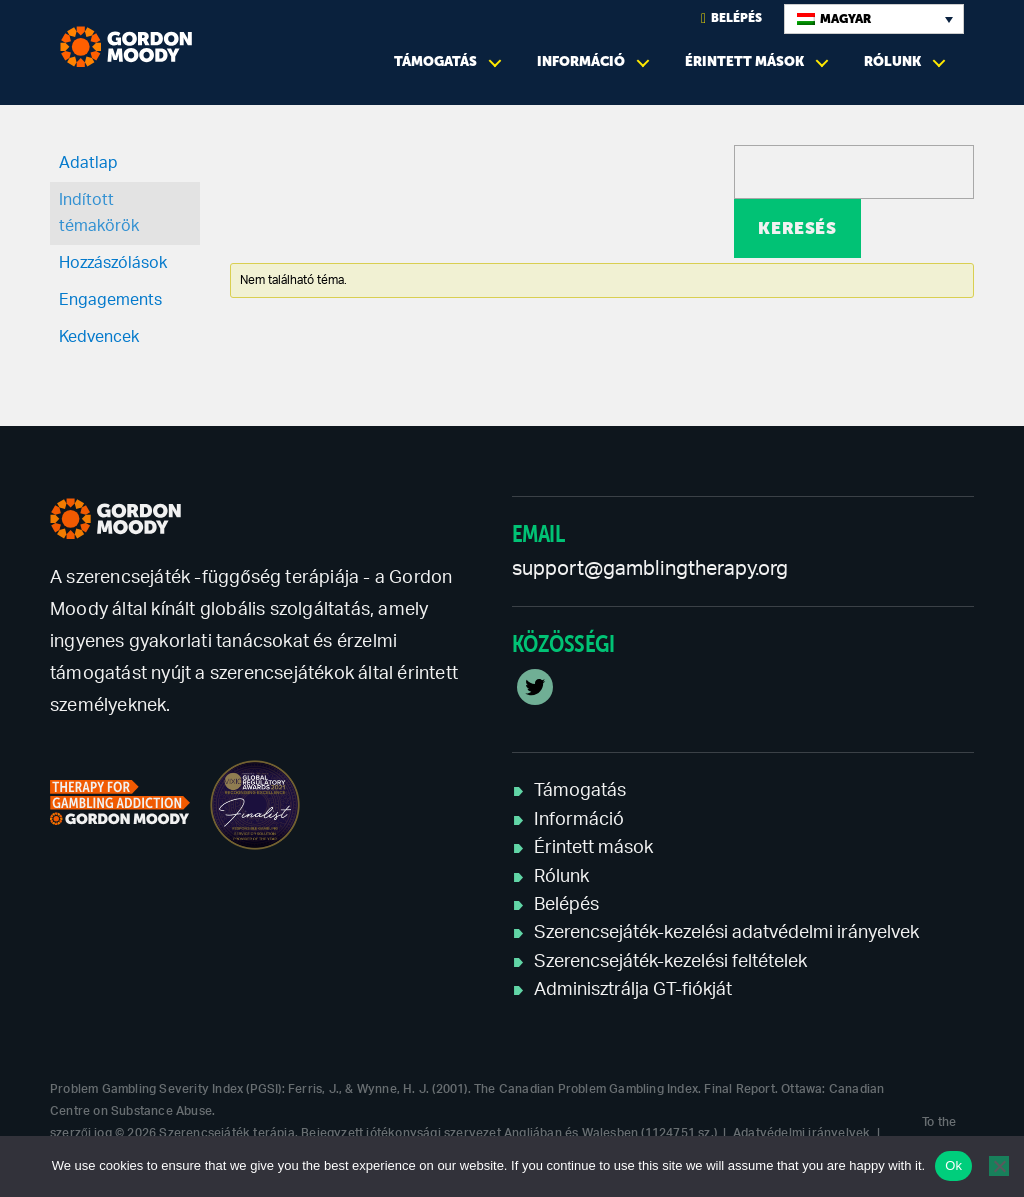  What do you see at coordinates (953, 1165) in the screenshot?
I see `Ok` at bounding box center [953, 1165].